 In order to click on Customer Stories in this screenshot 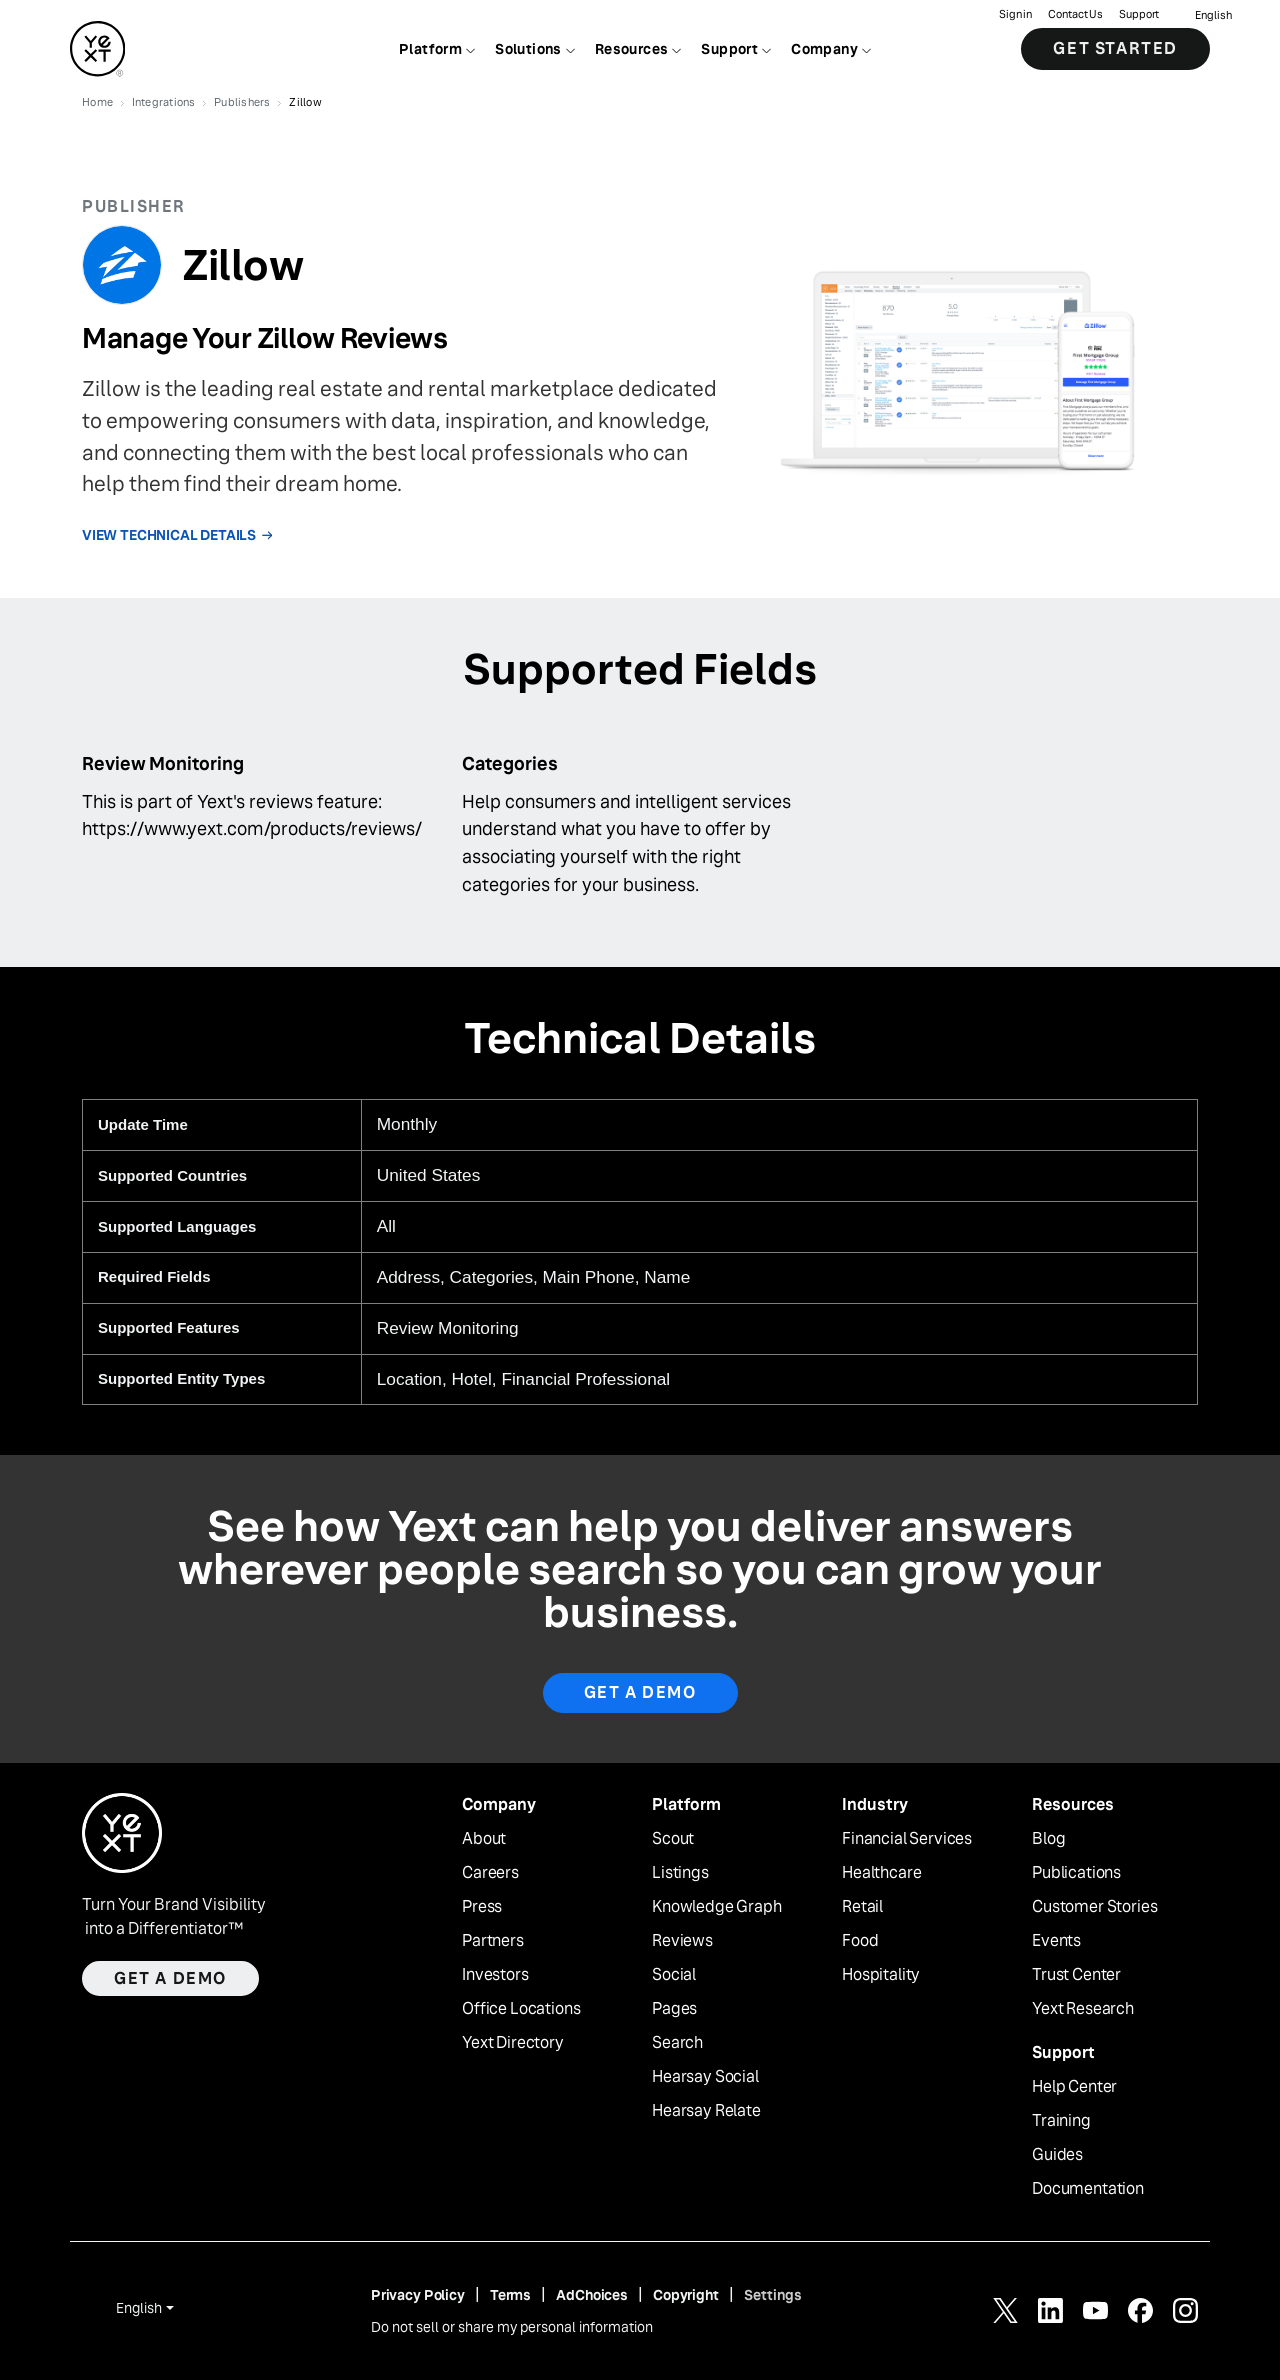, I will do `click(1094, 1907)`.